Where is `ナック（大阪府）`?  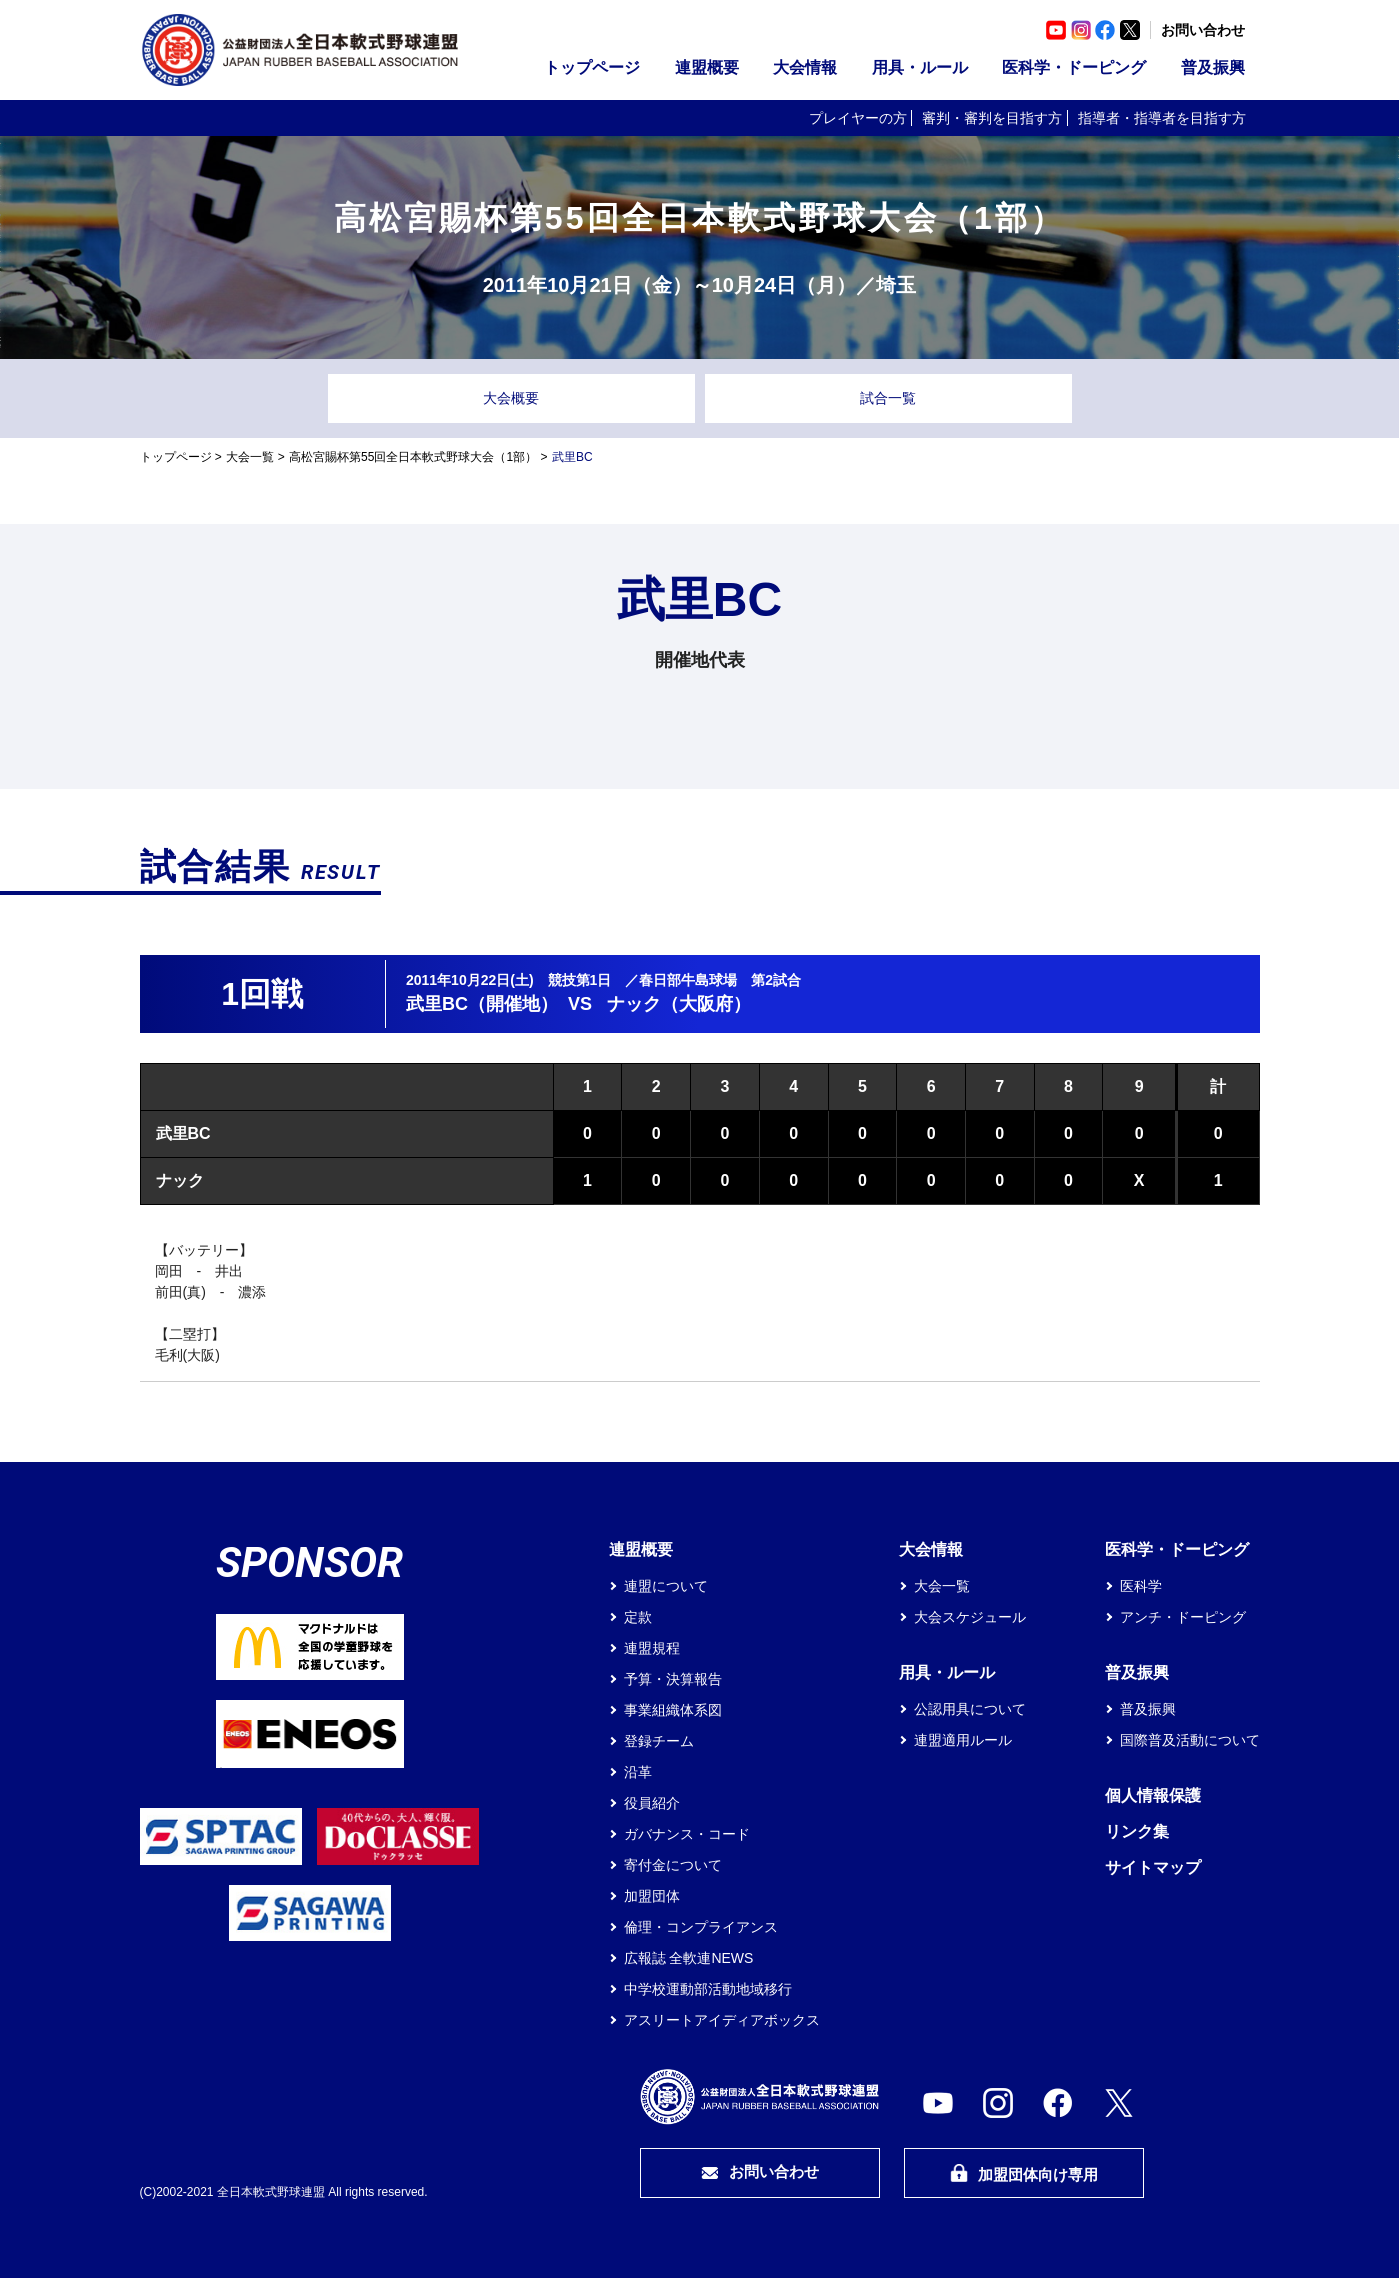 ナック（大阪府） is located at coordinates (679, 1004).